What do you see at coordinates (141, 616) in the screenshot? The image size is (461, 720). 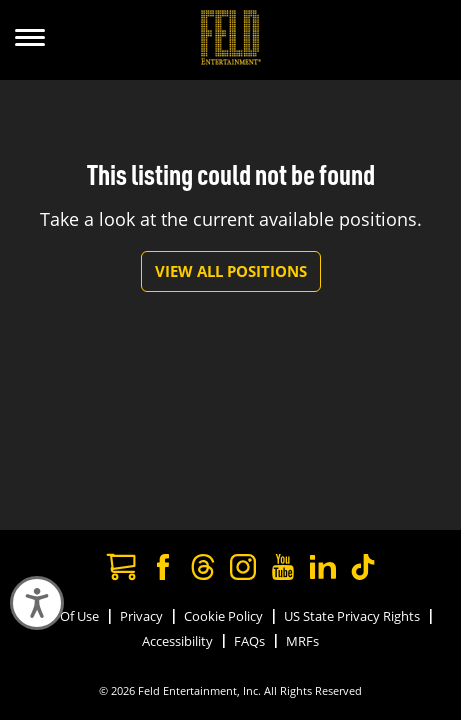 I see `Privacy` at bounding box center [141, 616].